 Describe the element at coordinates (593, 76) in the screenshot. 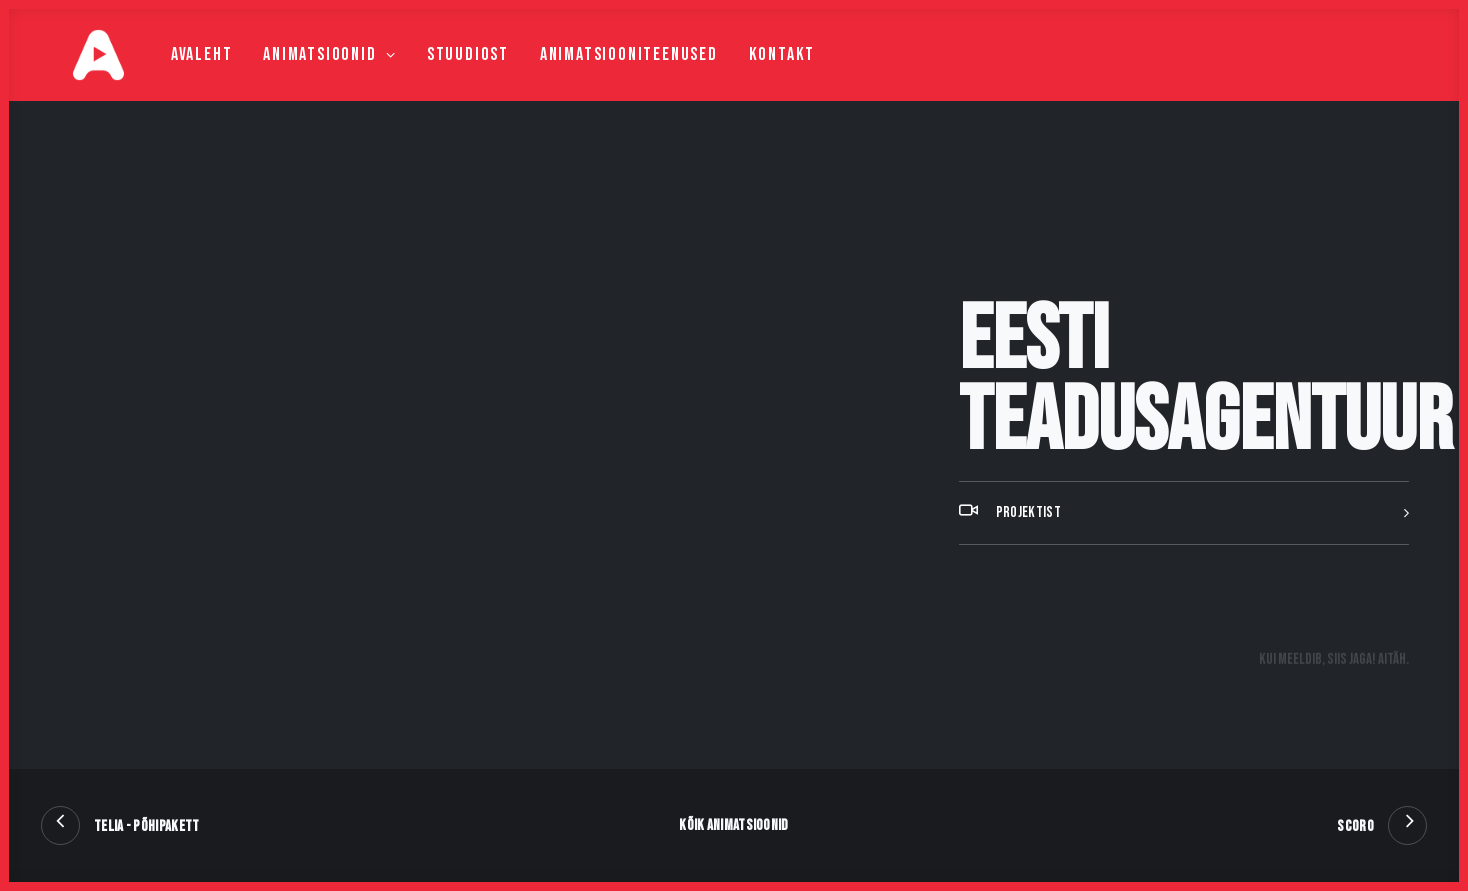

I see `Animatsiooniteenused` at that location.